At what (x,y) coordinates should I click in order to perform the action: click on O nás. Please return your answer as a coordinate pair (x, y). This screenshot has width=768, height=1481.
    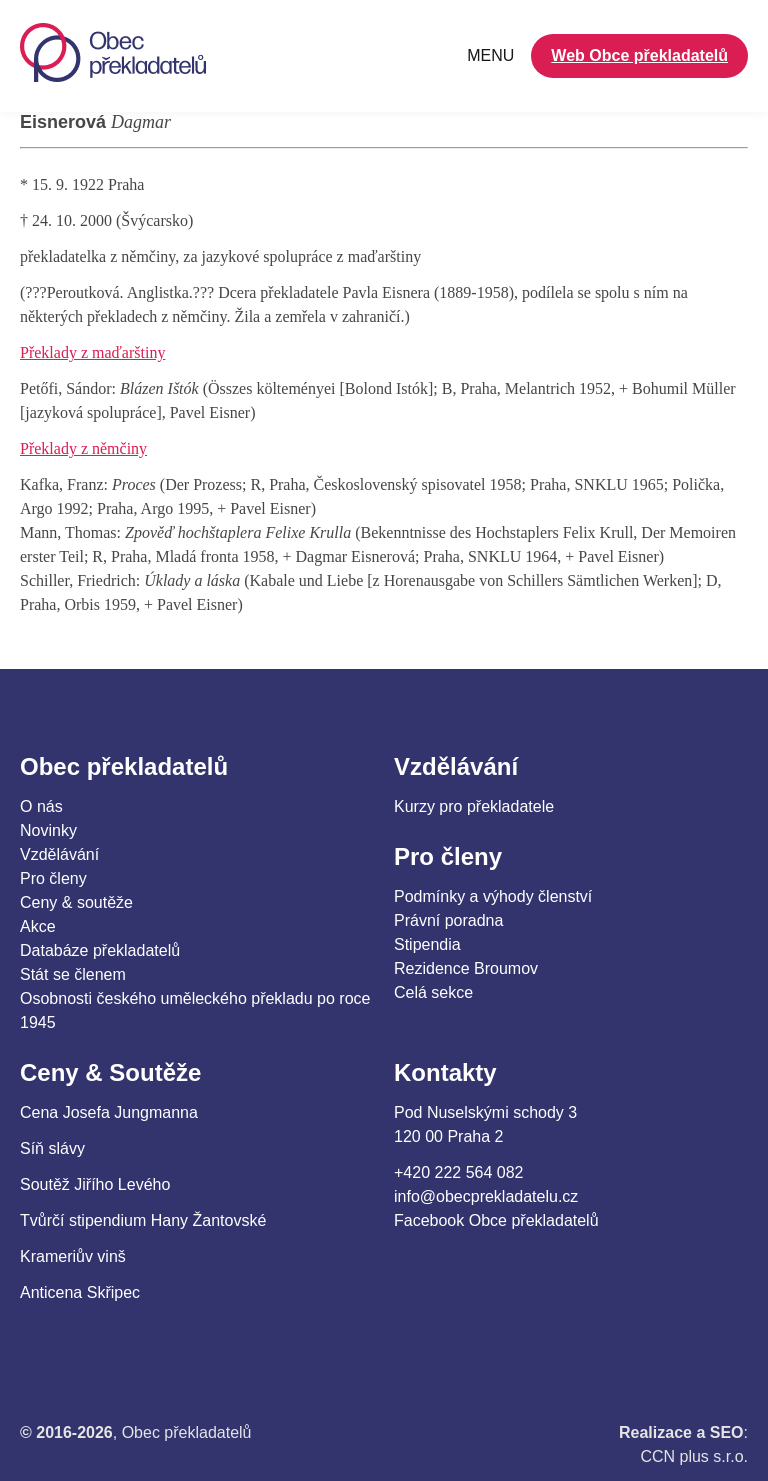
    Looking at the image, I should click on (41, 806).